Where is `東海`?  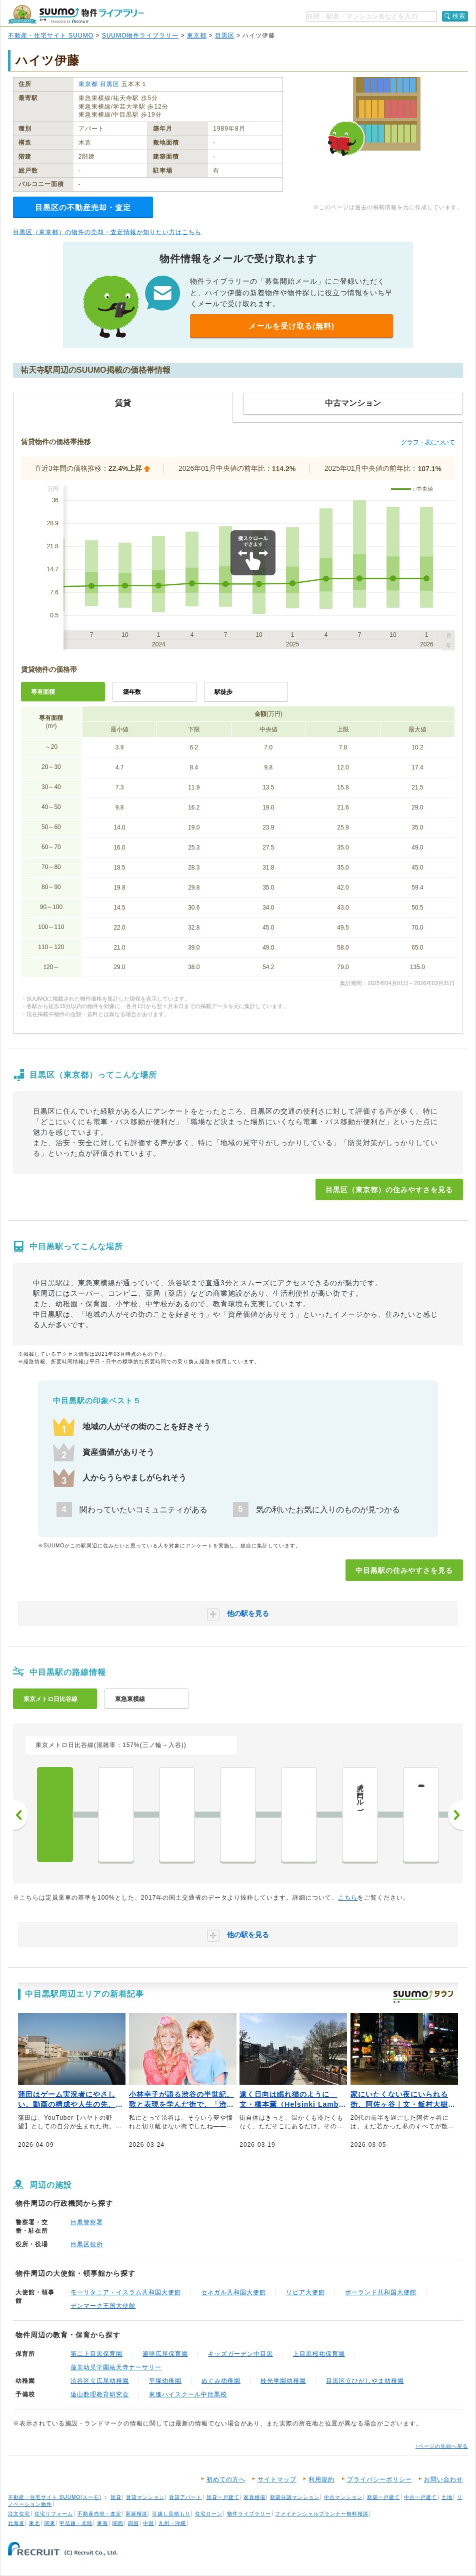 東海 is located at coordinates (102, 2523).